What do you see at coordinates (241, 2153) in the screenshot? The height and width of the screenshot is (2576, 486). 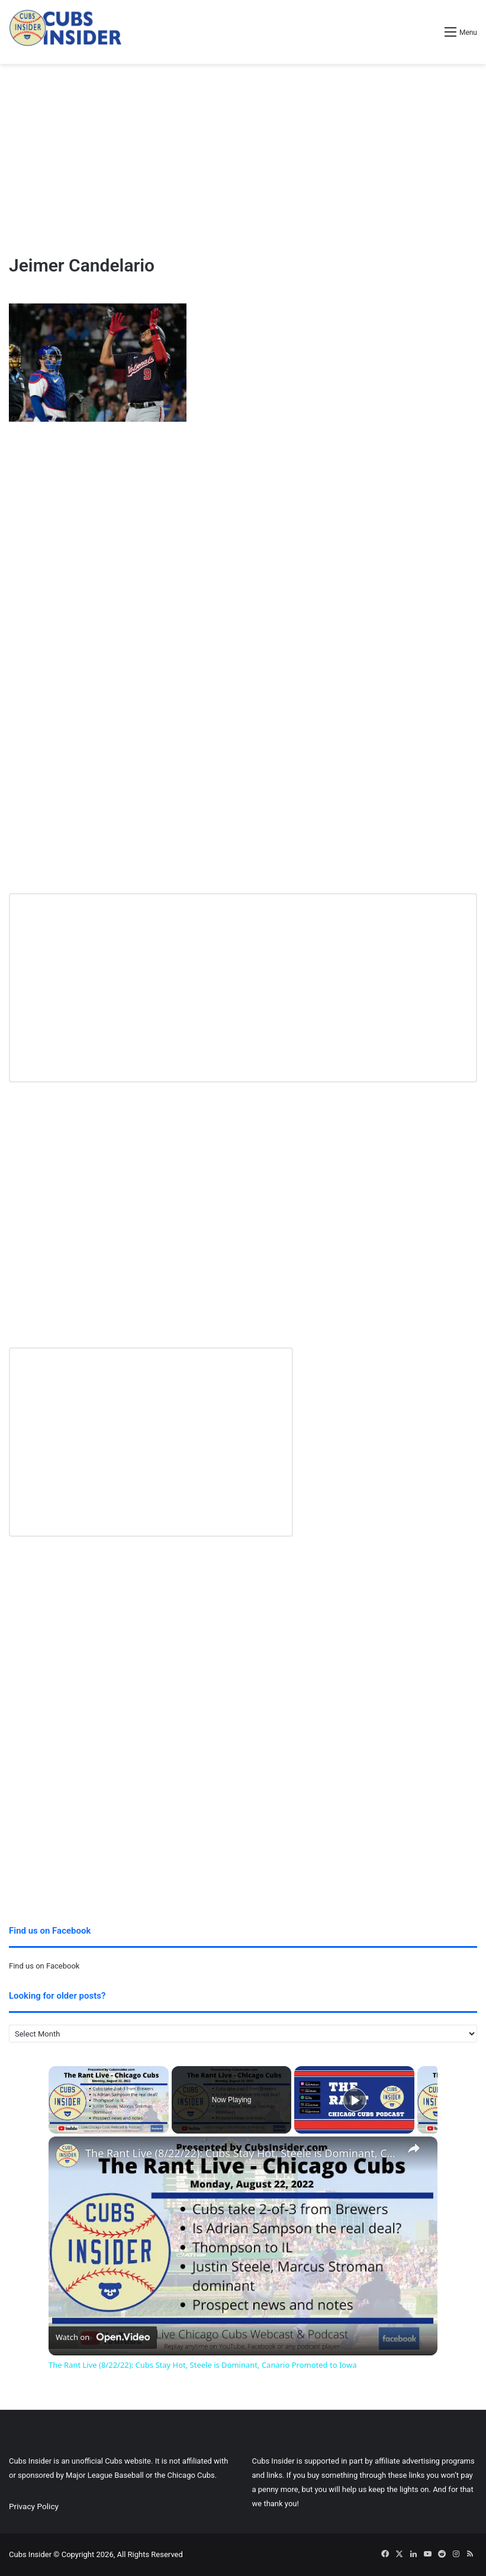 I see `The Rant Live (8/22/22): Cubs Stay Hot, Steele is Dominant, Canario Promoted to Iowa` at bounding box center [241, 2153].